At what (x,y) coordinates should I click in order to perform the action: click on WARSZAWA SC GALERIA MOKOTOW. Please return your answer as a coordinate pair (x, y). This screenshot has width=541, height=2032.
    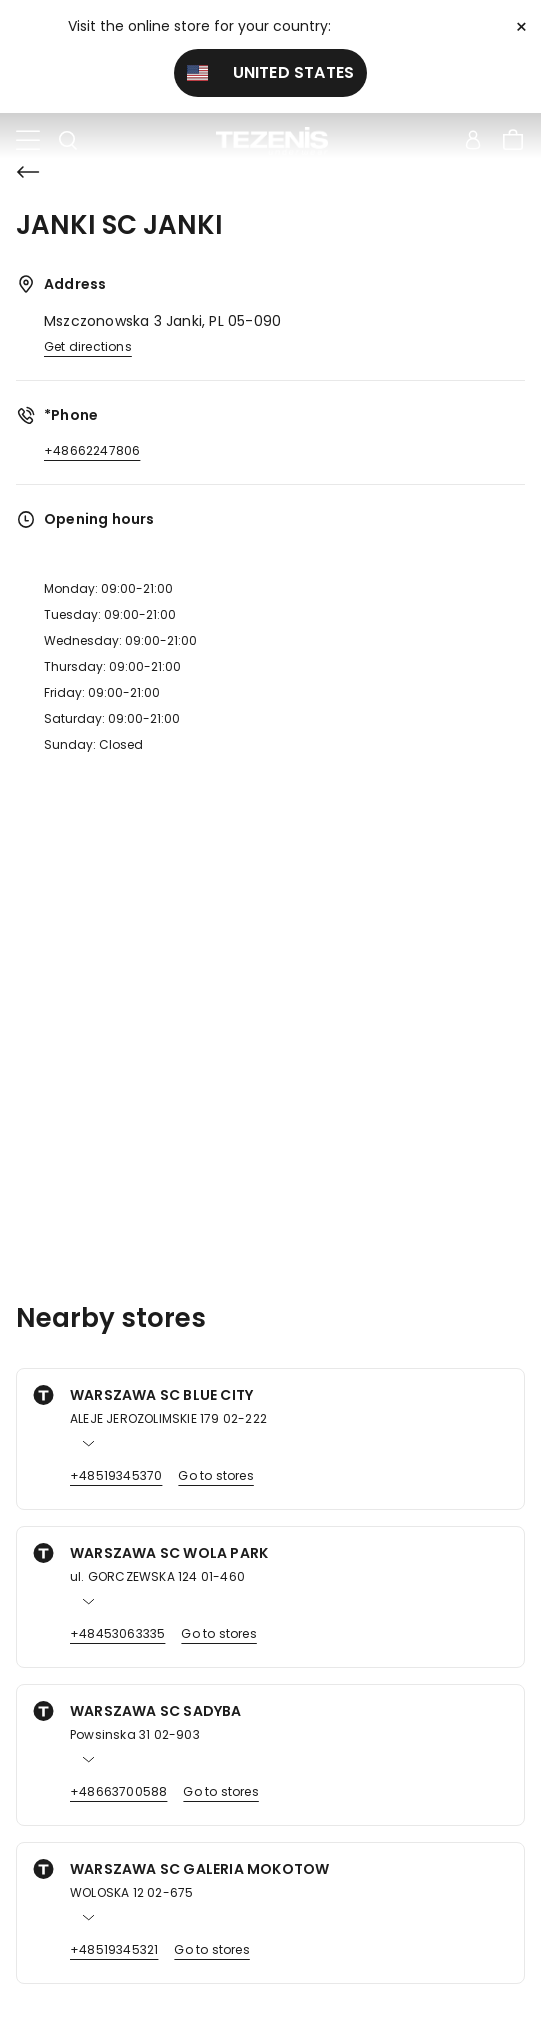
    Looking at the image, I should click on (199, 1869).